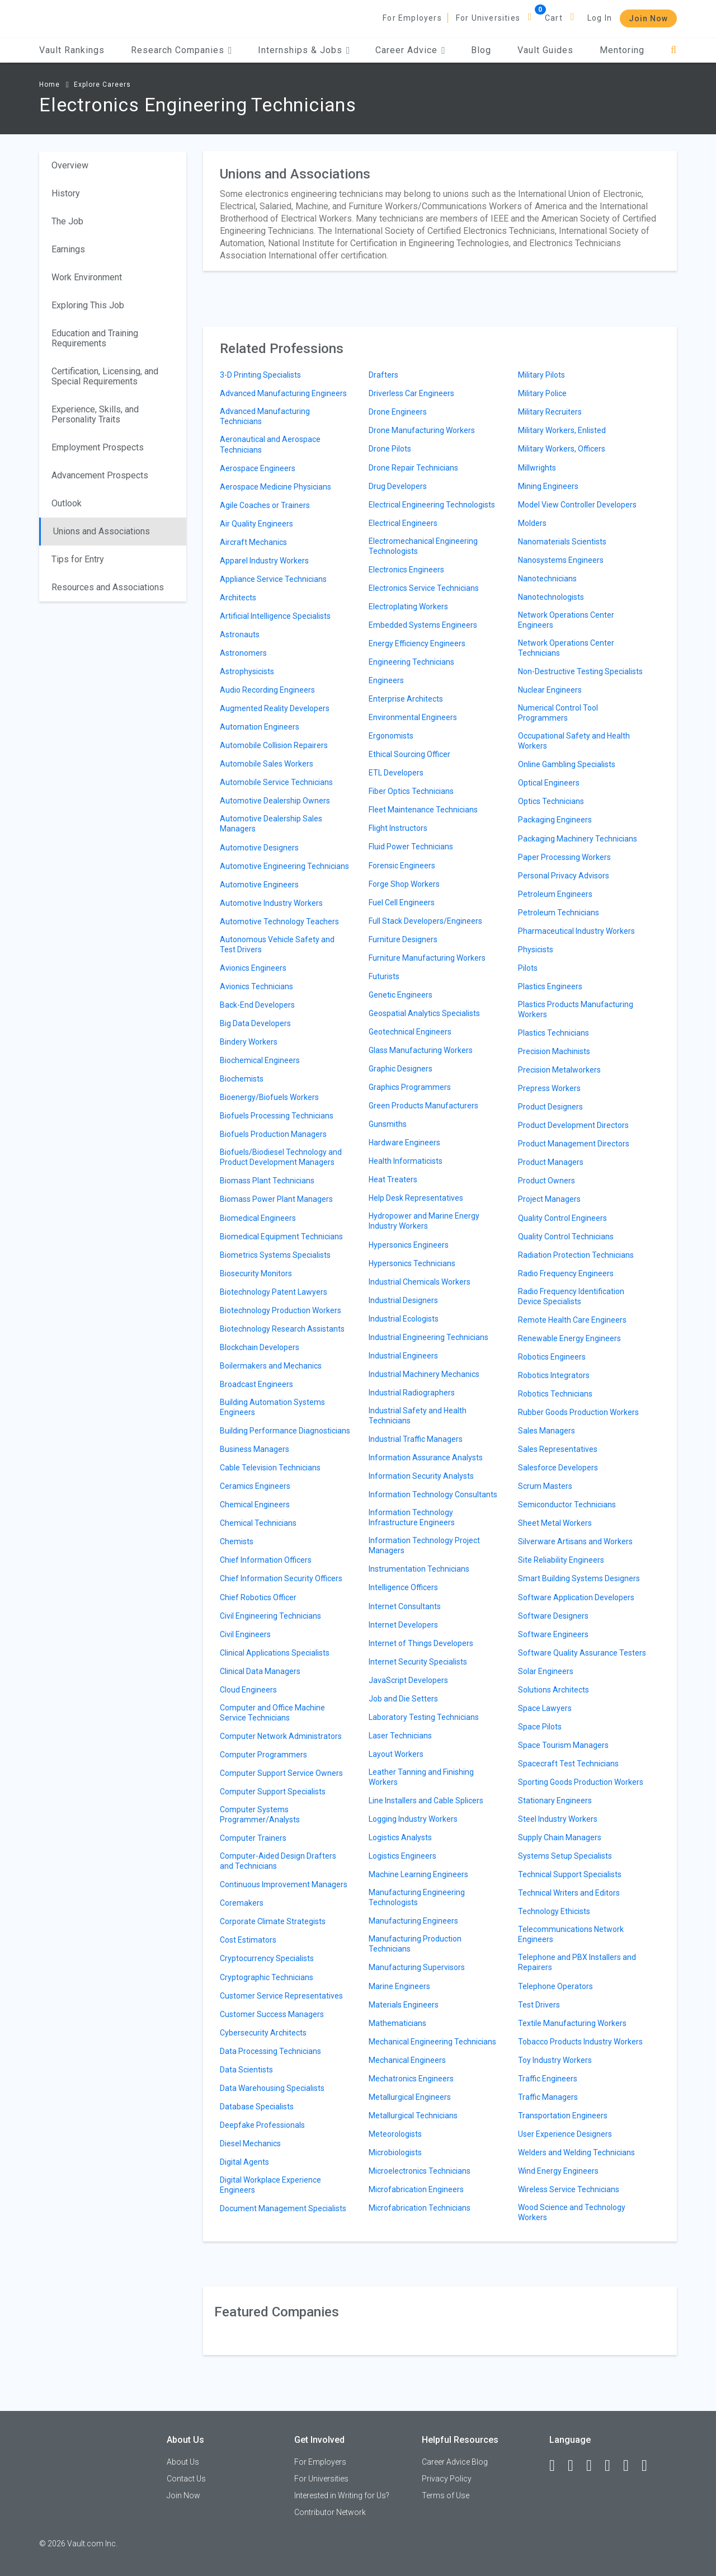  I want to click on Precision Metalworkers, so click(559, 1069).